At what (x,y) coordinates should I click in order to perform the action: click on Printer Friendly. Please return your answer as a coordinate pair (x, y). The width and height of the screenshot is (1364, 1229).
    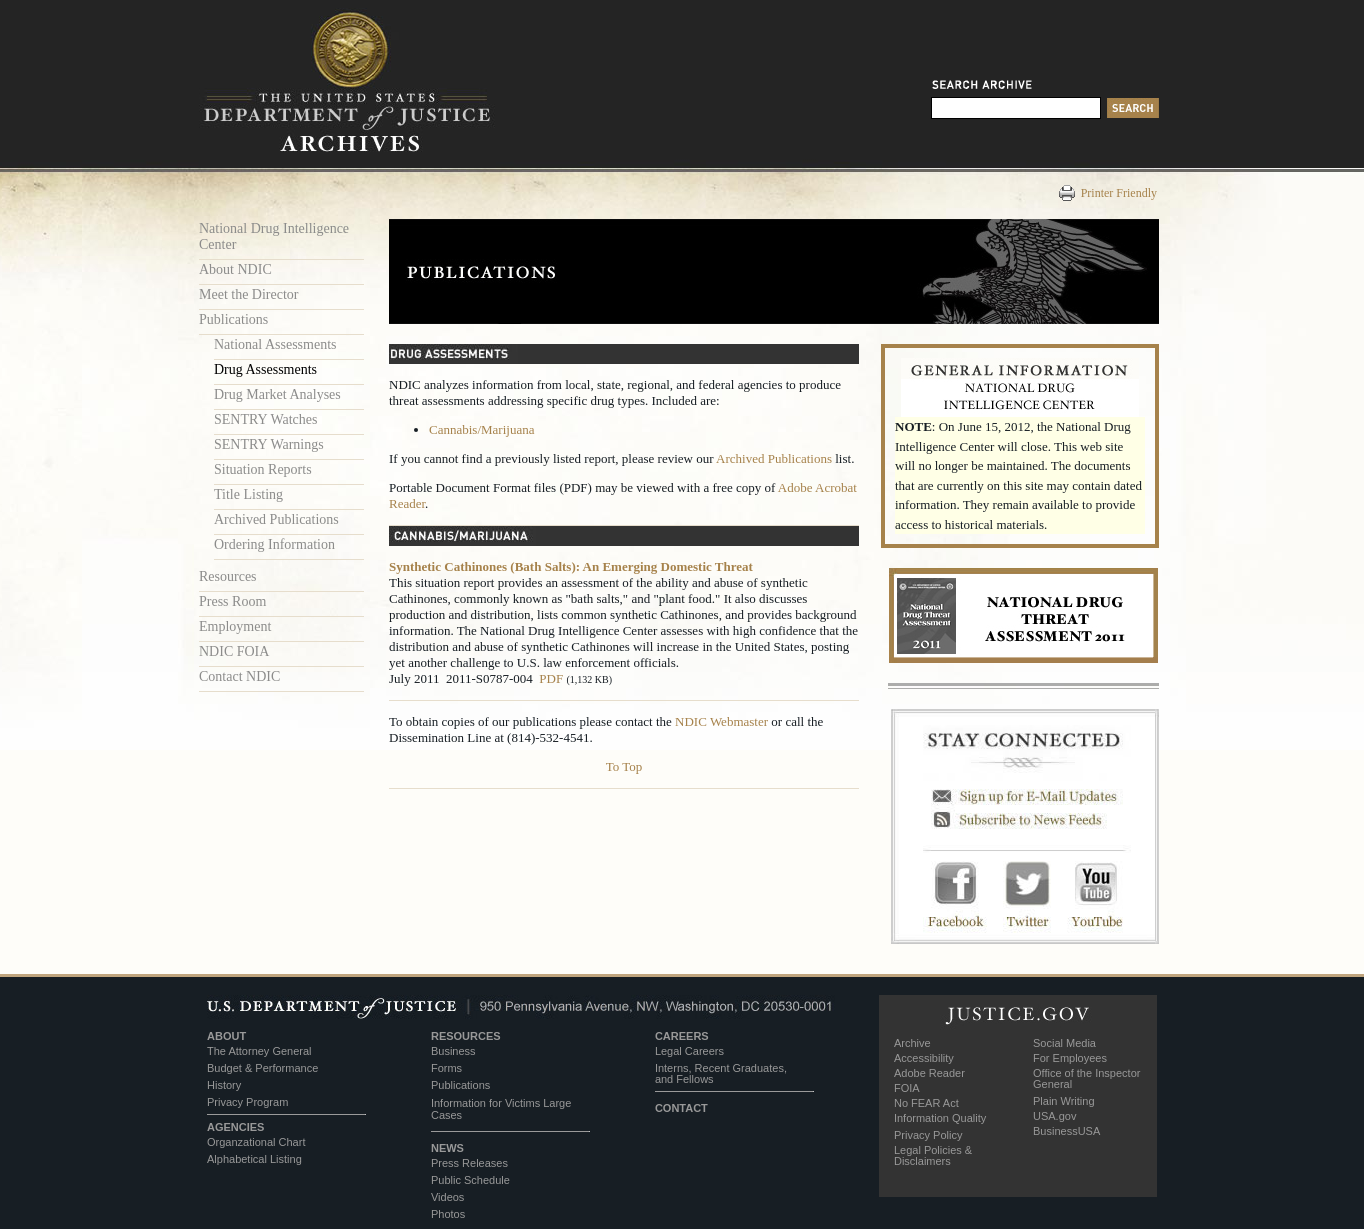
    Looking at the image, I should click on (1119, 193).